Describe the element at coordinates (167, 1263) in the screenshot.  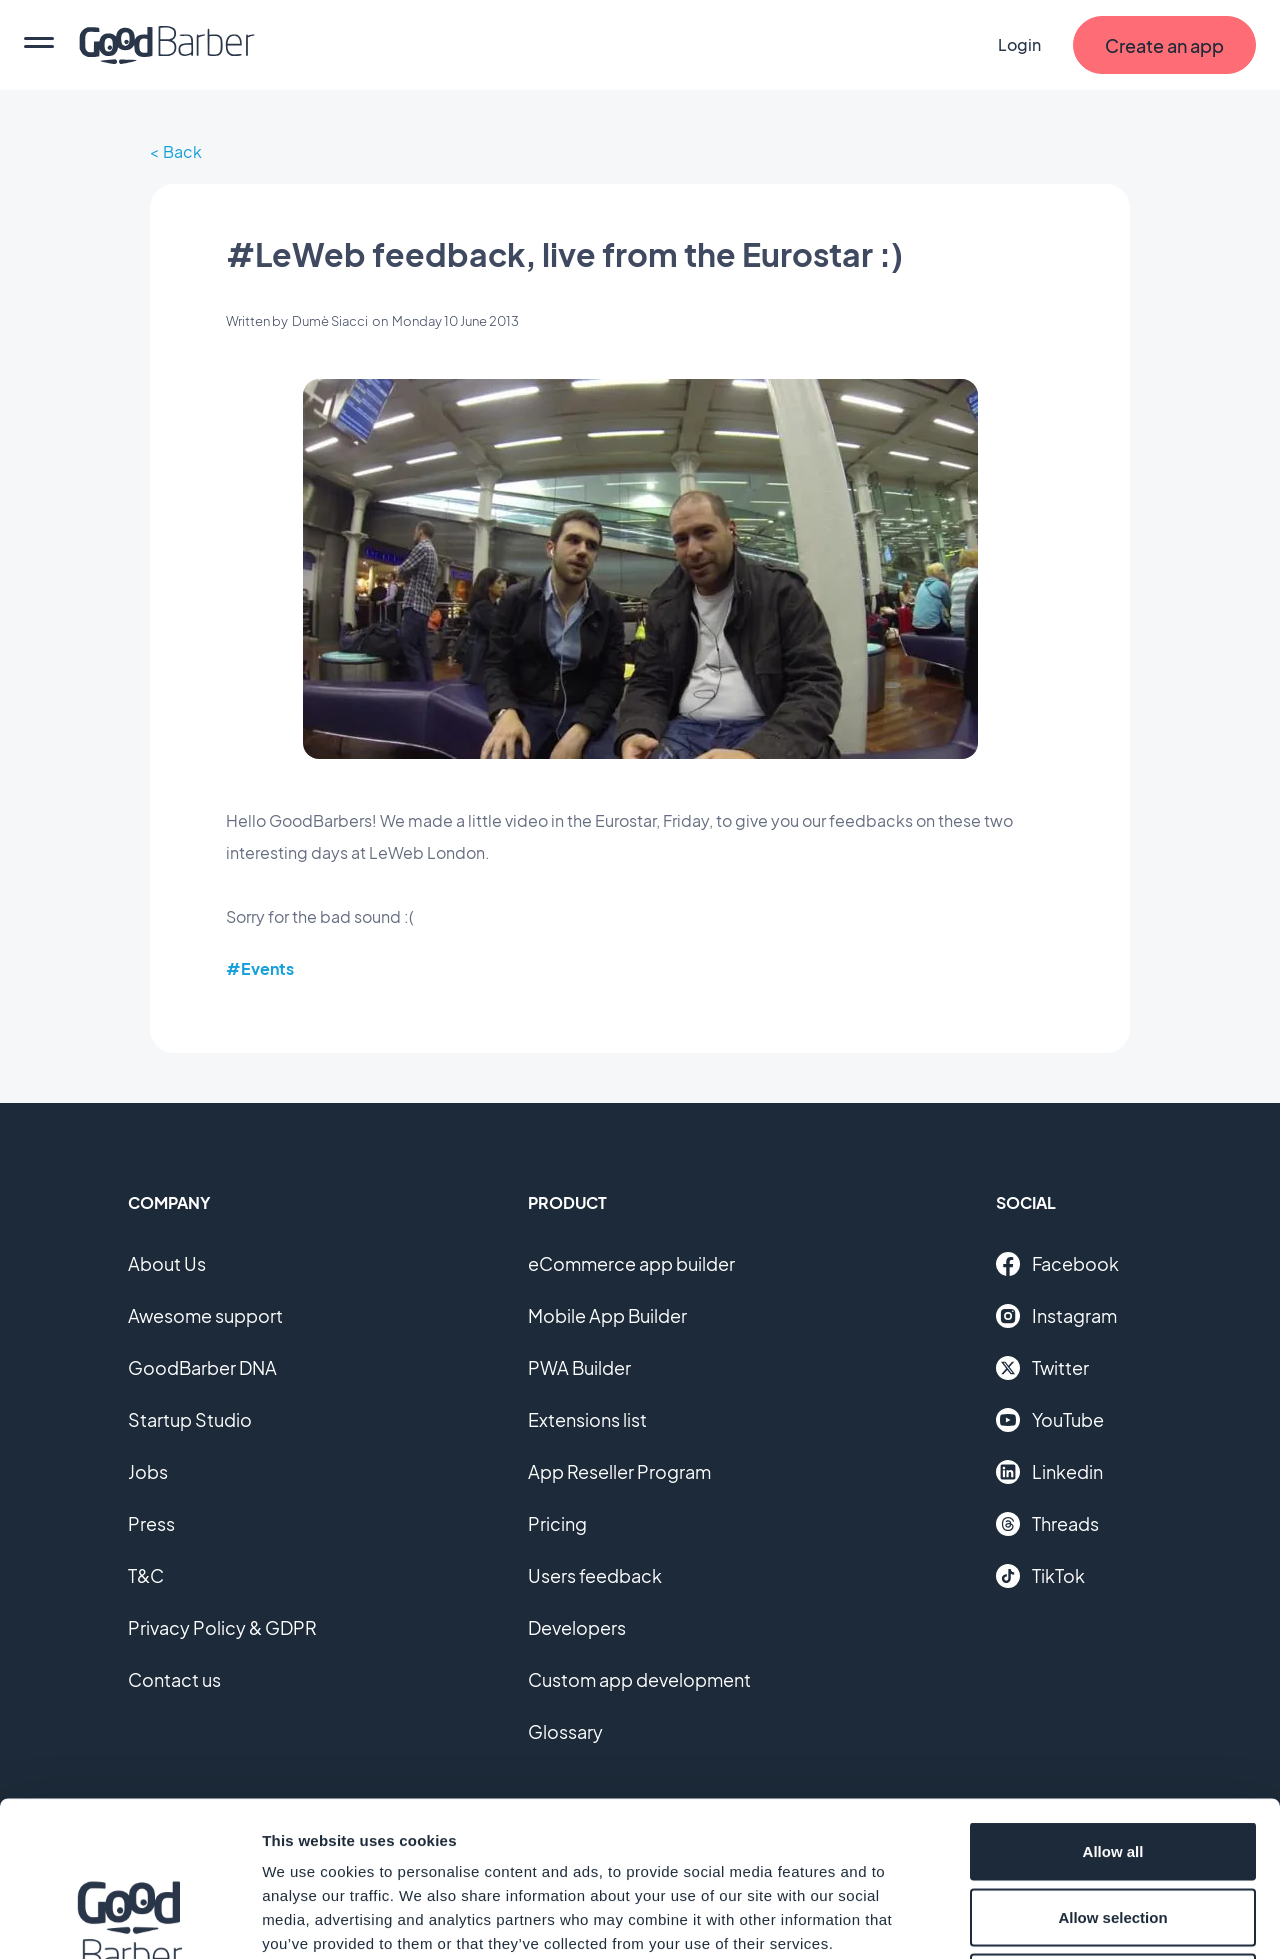
I see `About Us` at that location.